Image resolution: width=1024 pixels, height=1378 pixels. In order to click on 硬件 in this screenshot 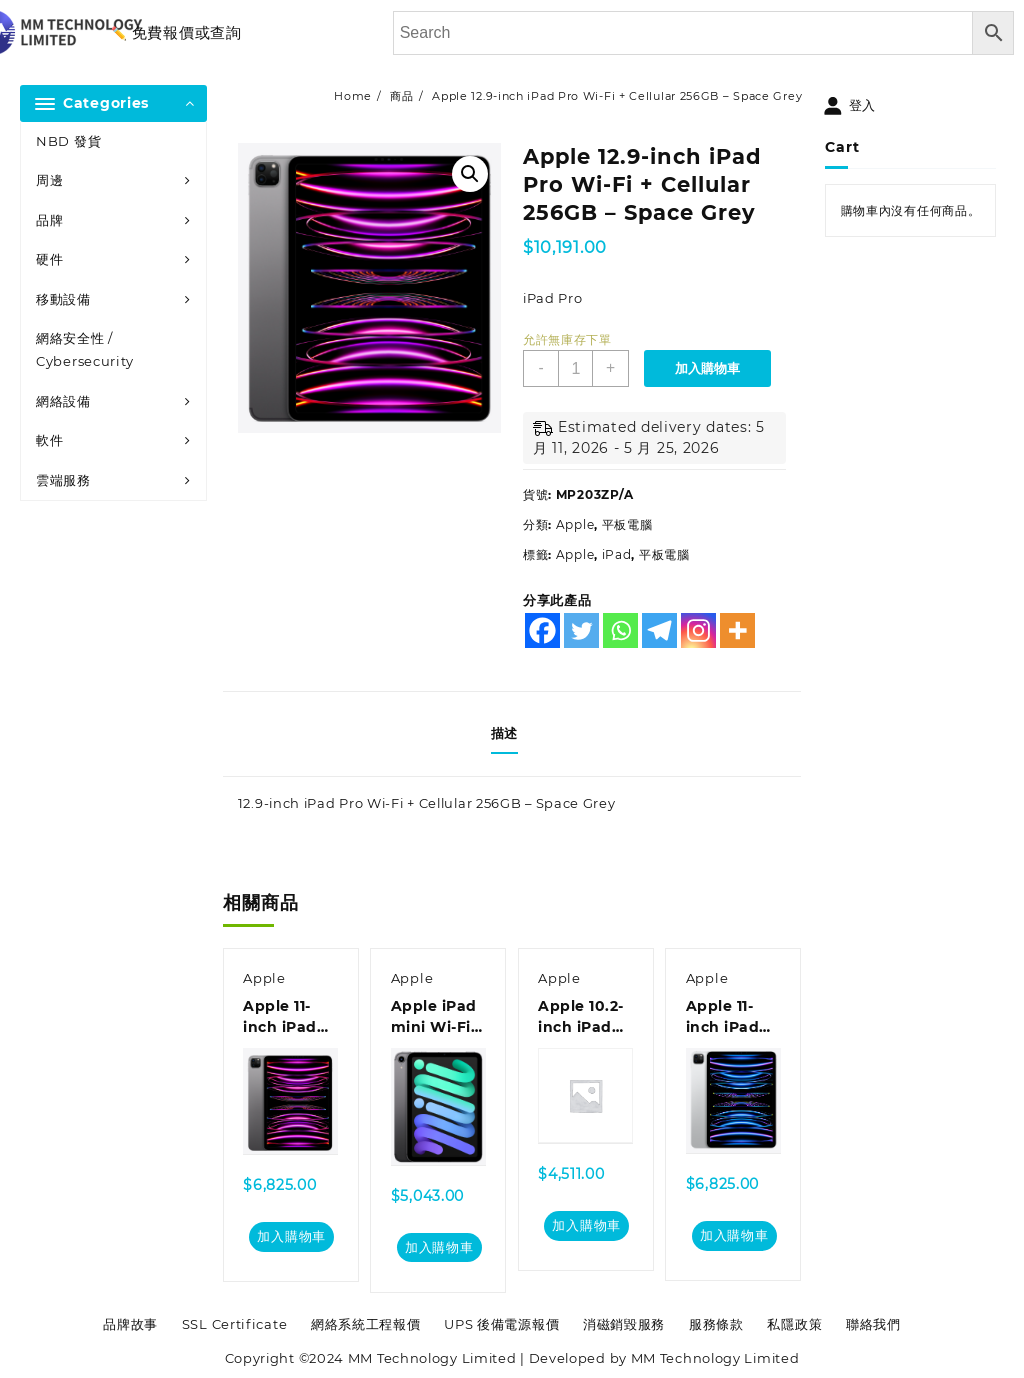, I will do `click(49, 259)`.